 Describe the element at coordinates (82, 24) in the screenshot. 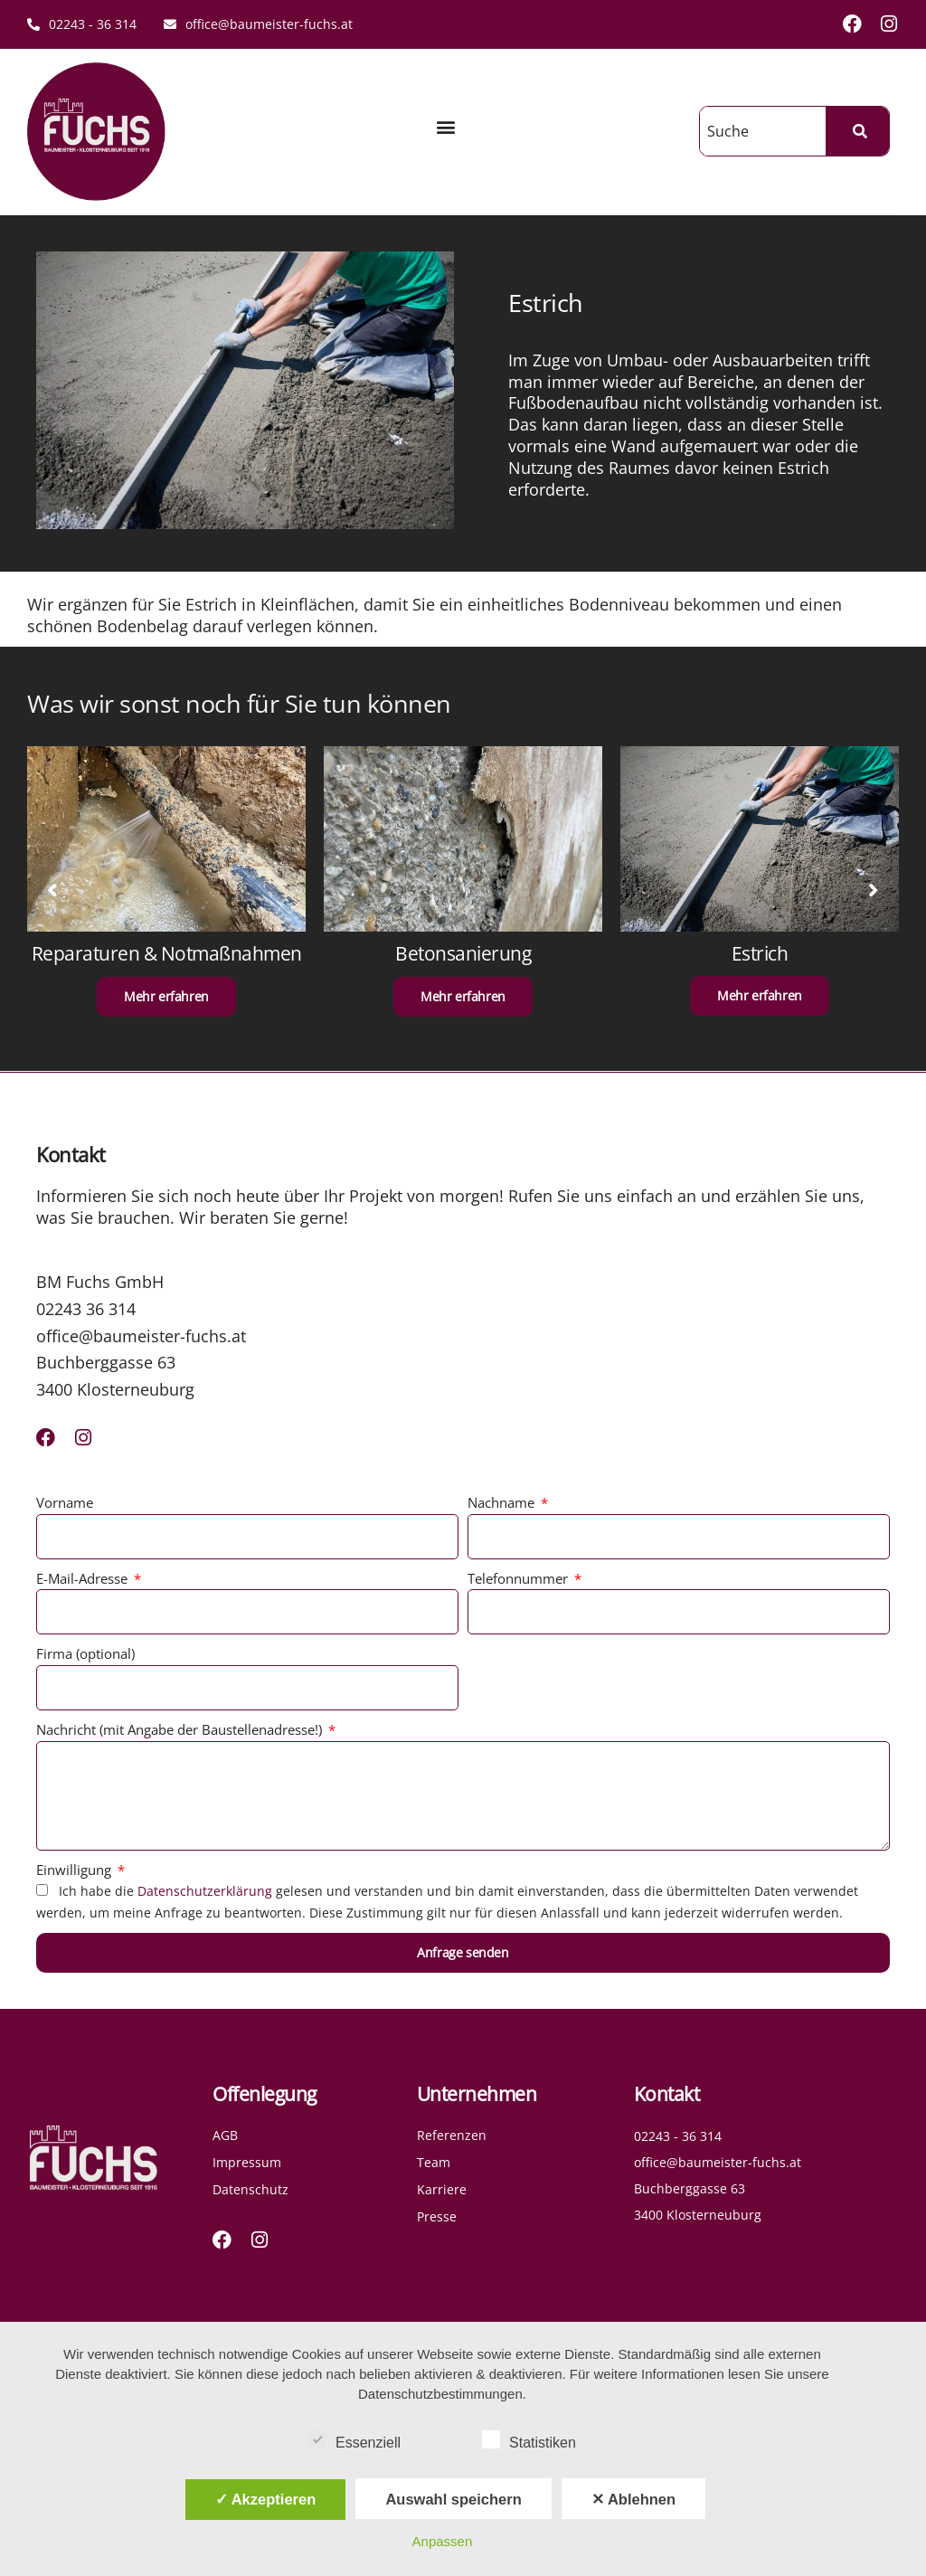

I see `02243 - 36 314` at that location.